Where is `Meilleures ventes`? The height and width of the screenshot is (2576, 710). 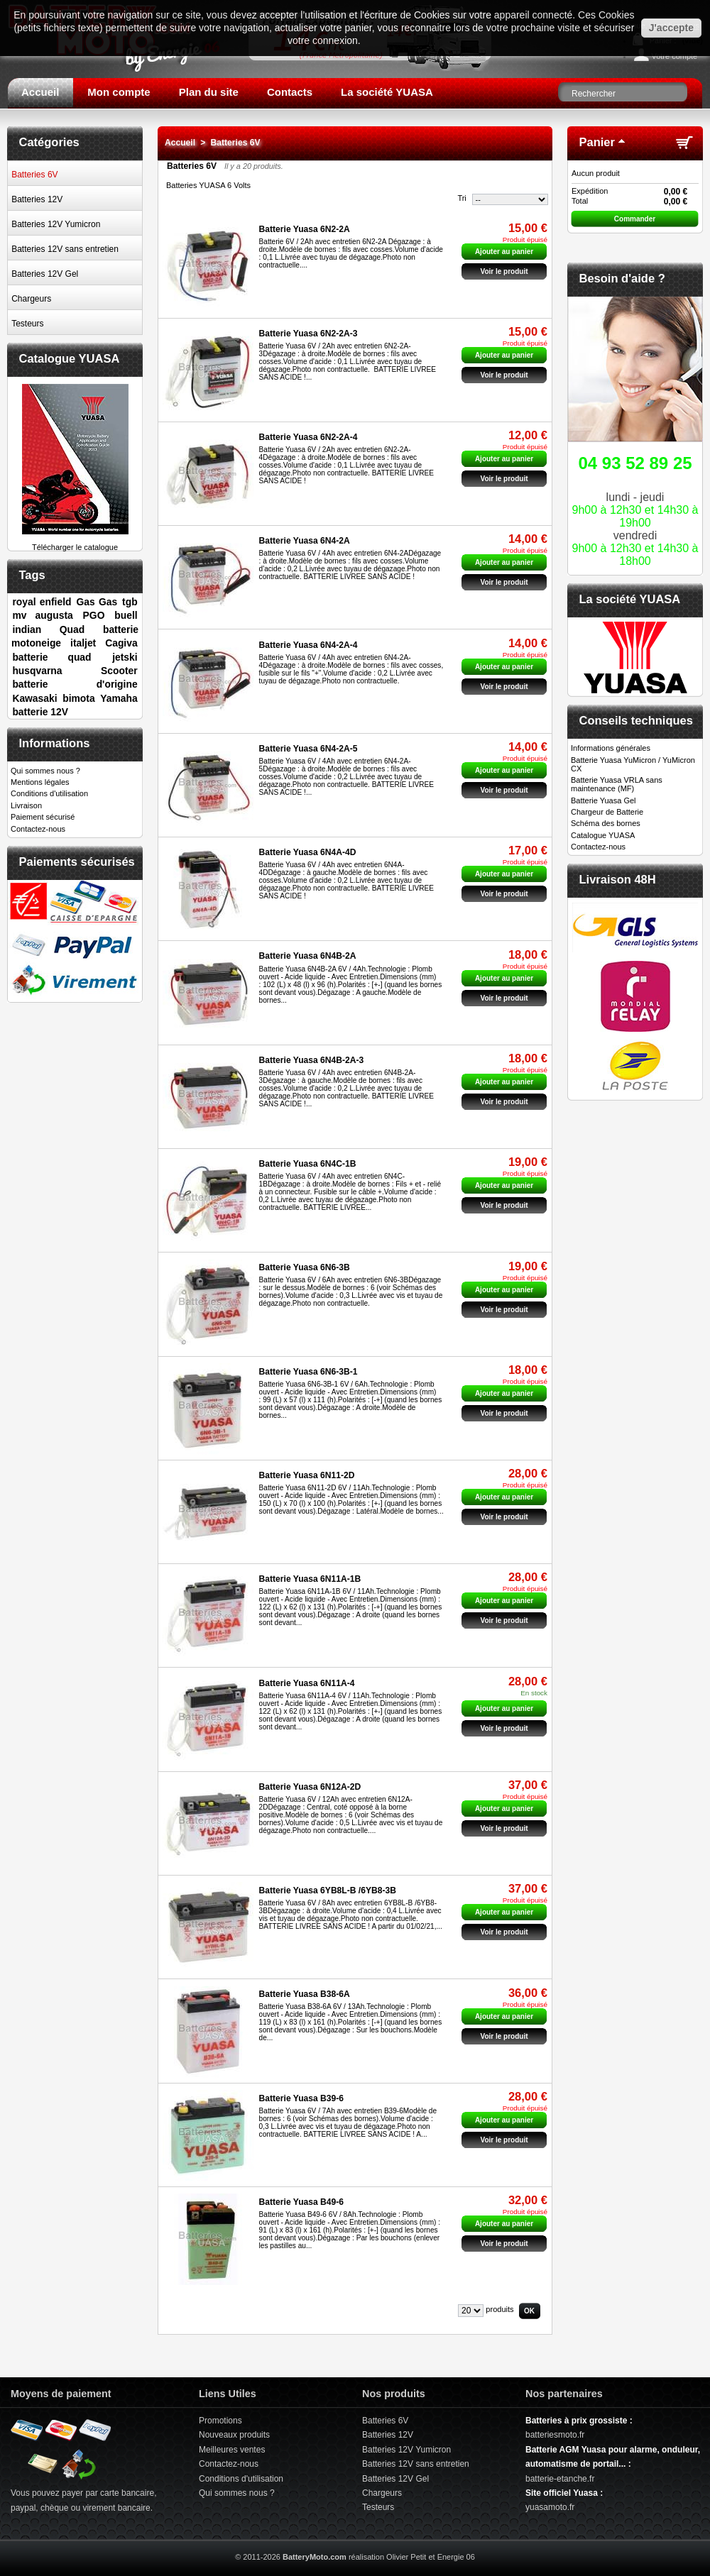 Meilleures ventes is located at coordinates (232, 2450).